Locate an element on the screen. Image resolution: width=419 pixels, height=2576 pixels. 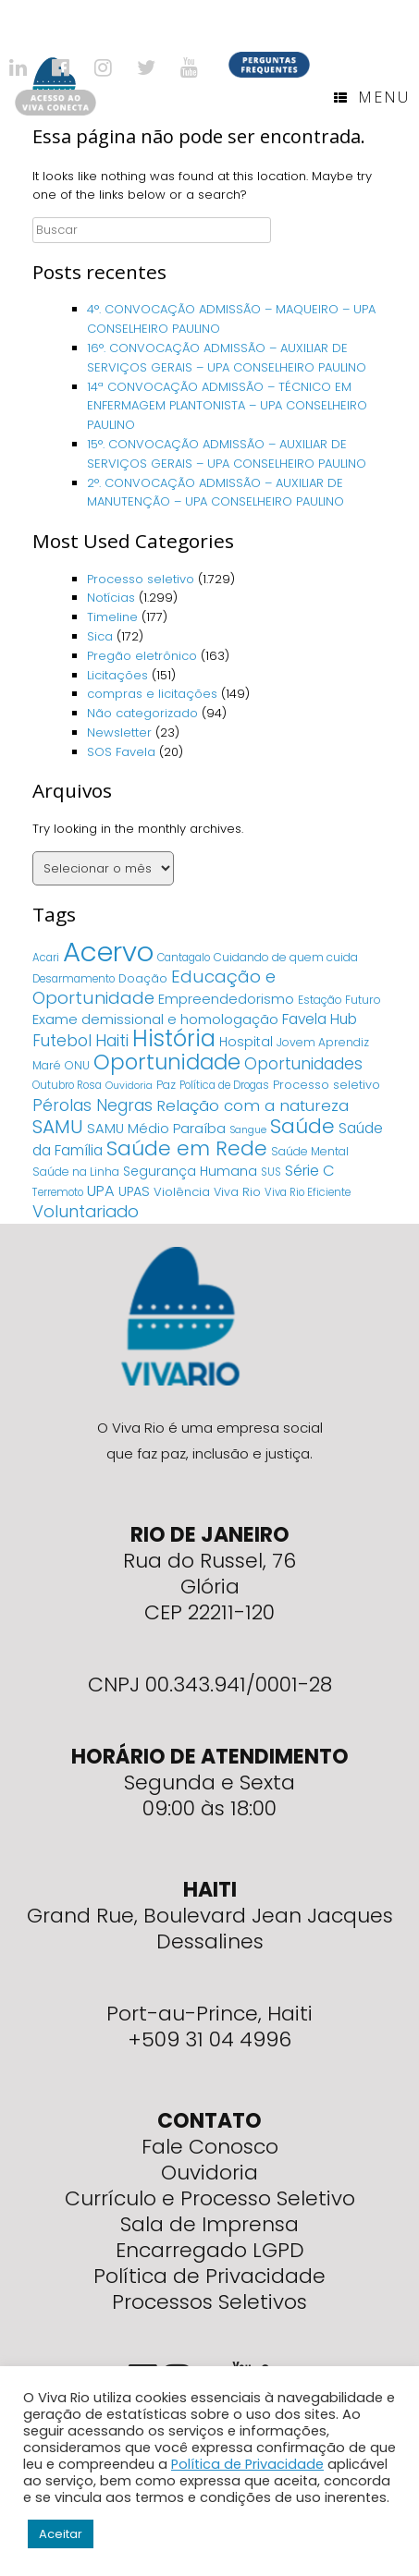
Pérolas Negras [Pérolas Negras (25 itens)] is located at coordinates (92, 1105).